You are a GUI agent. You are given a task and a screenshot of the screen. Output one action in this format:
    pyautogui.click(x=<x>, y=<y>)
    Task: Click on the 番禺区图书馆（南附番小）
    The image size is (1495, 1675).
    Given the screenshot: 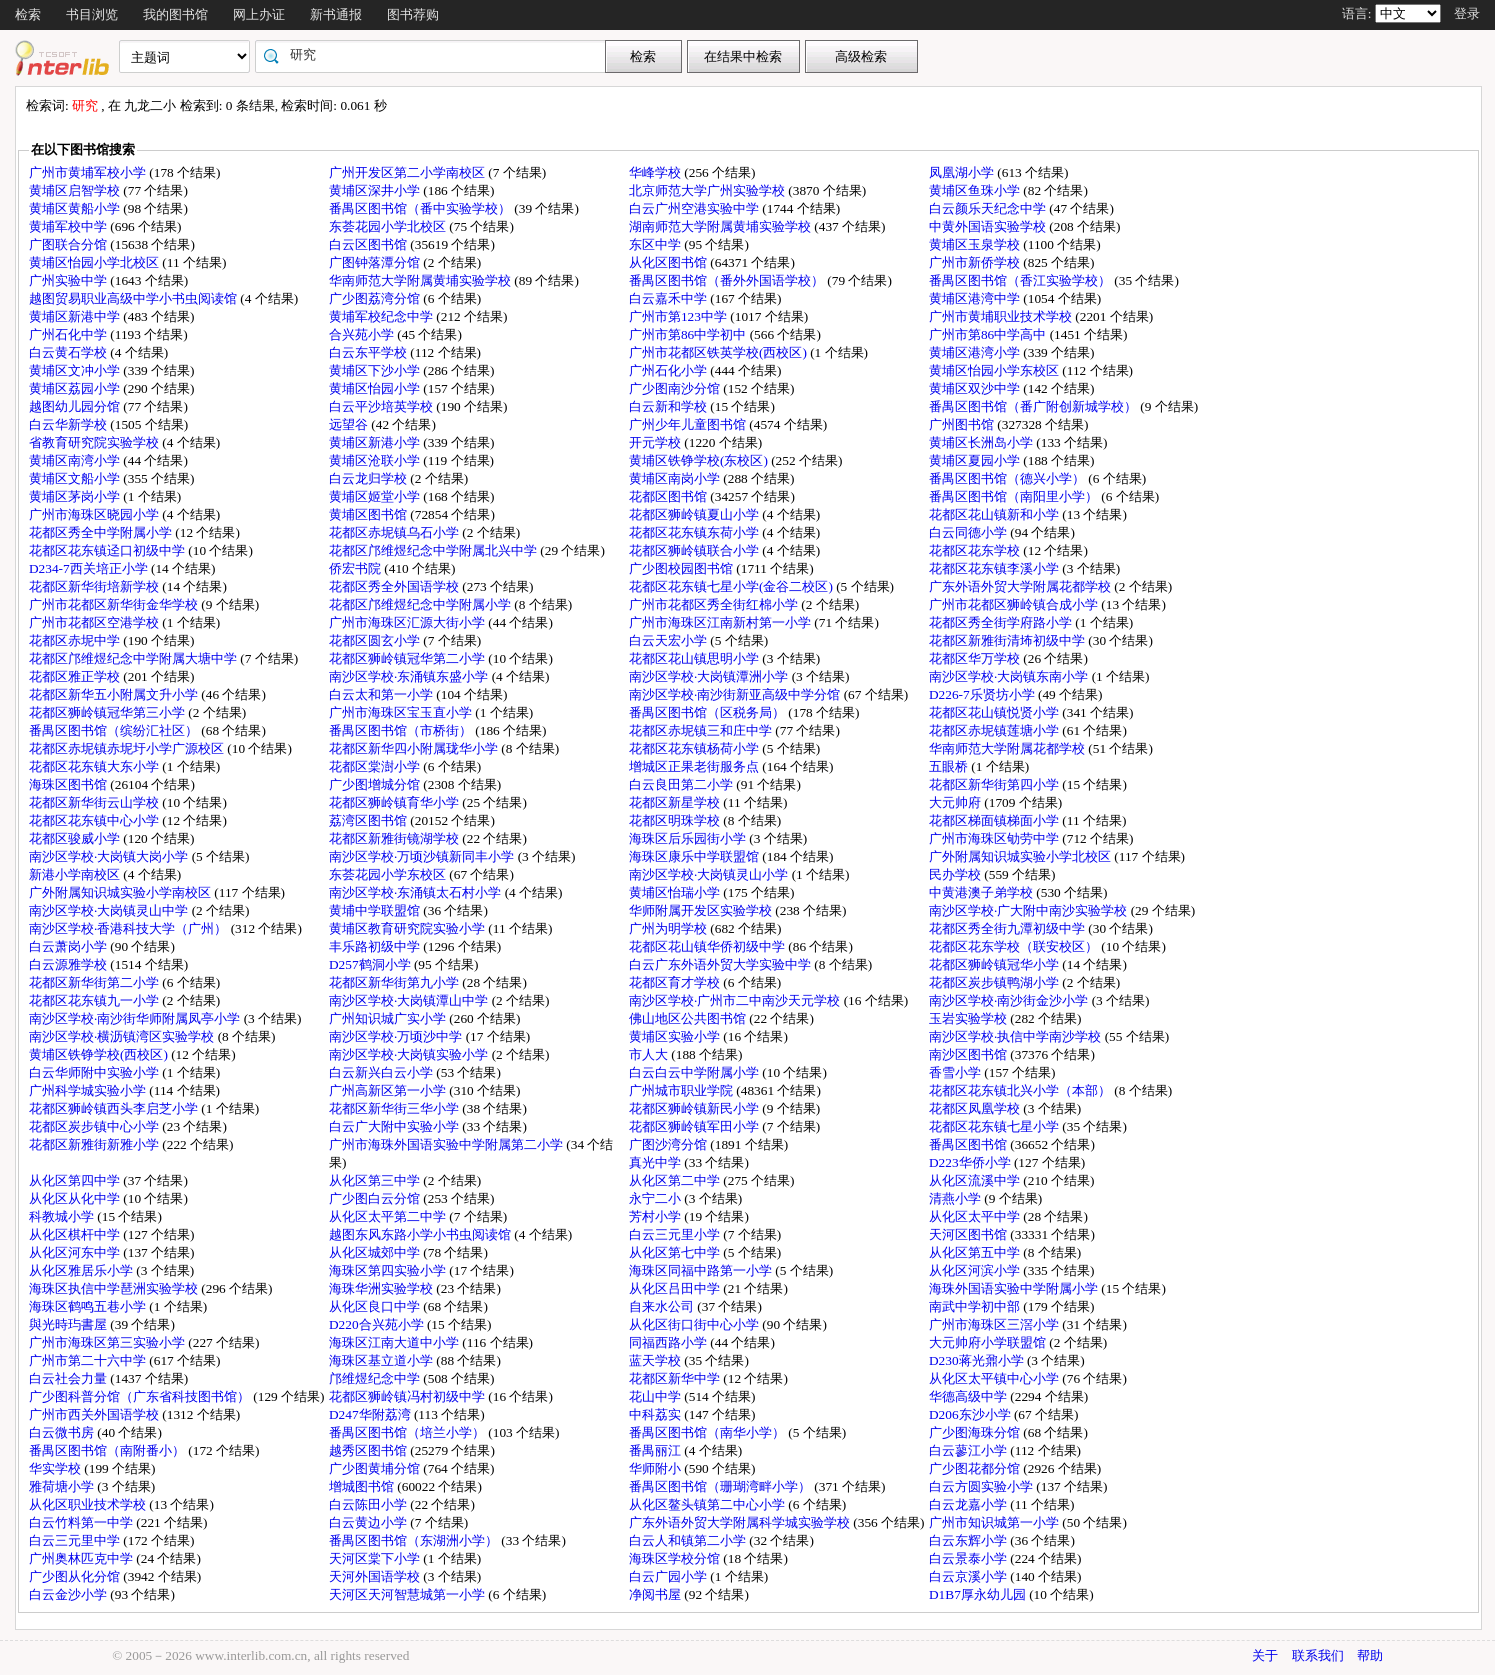 What is the action you would take?
    pyautogui.click(x=108, y=1450)
    